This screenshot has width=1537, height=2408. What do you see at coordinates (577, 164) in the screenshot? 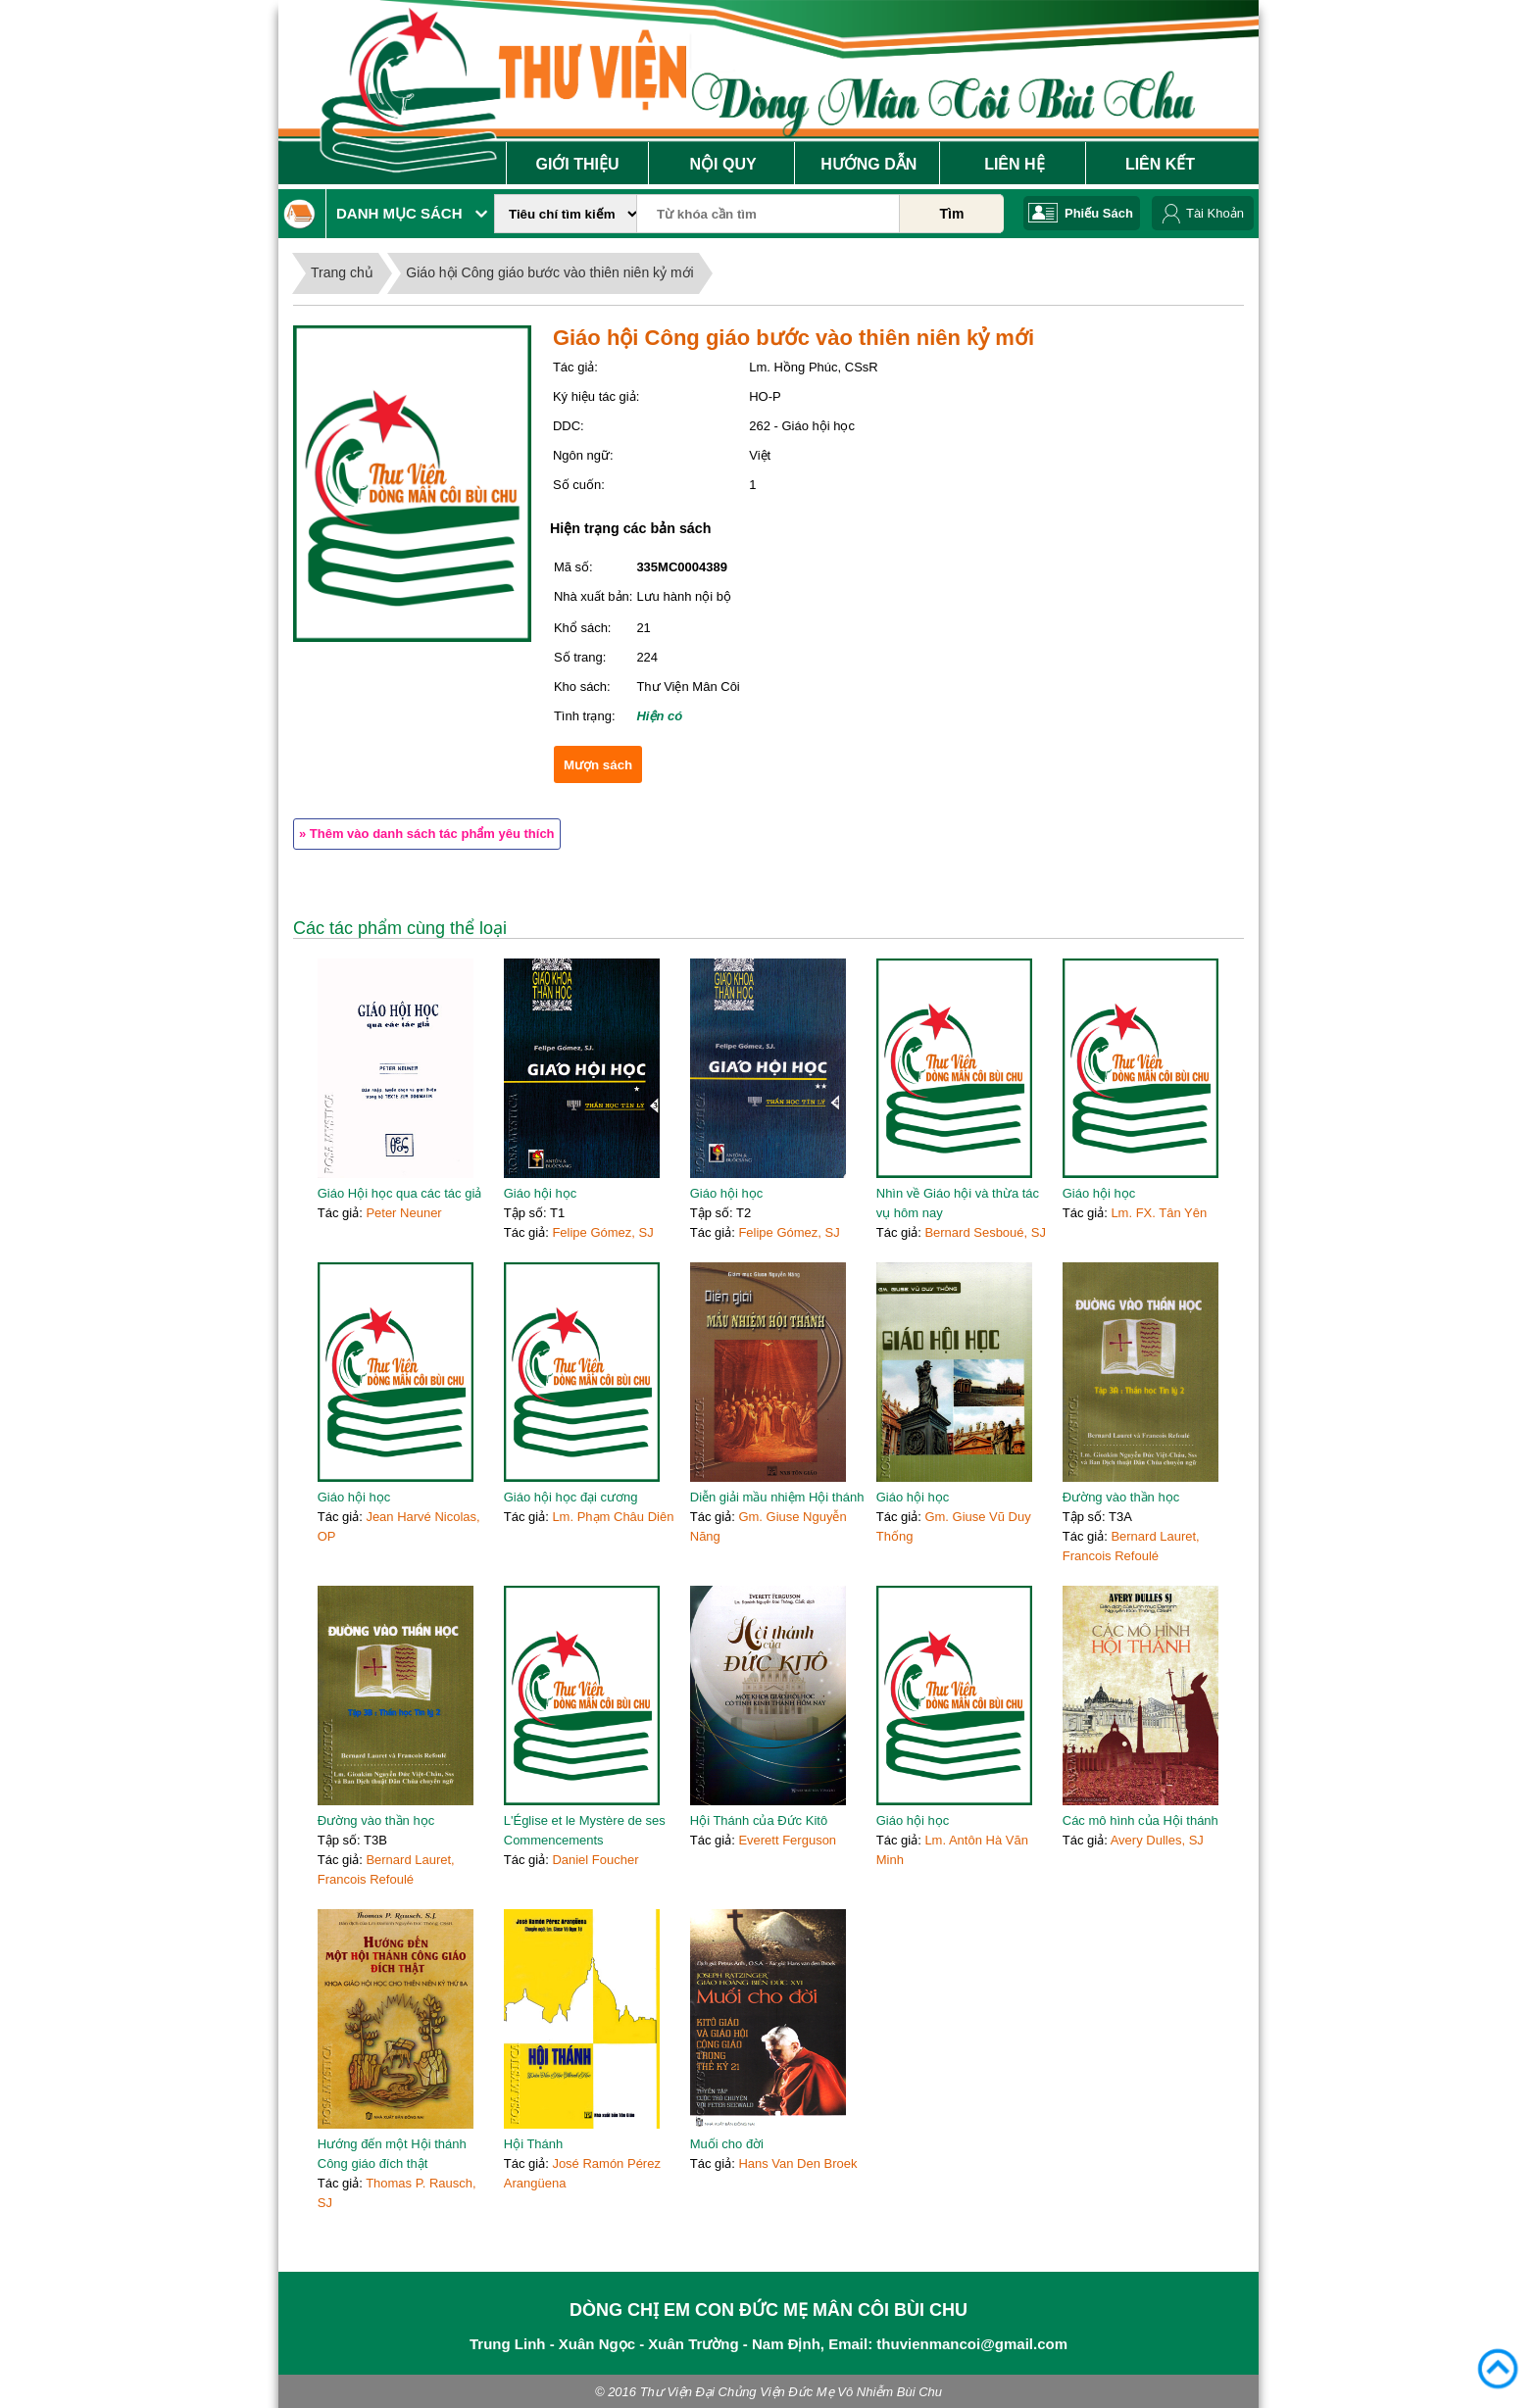
I see `Giới Thiệu` at bounding box center [577, 164].